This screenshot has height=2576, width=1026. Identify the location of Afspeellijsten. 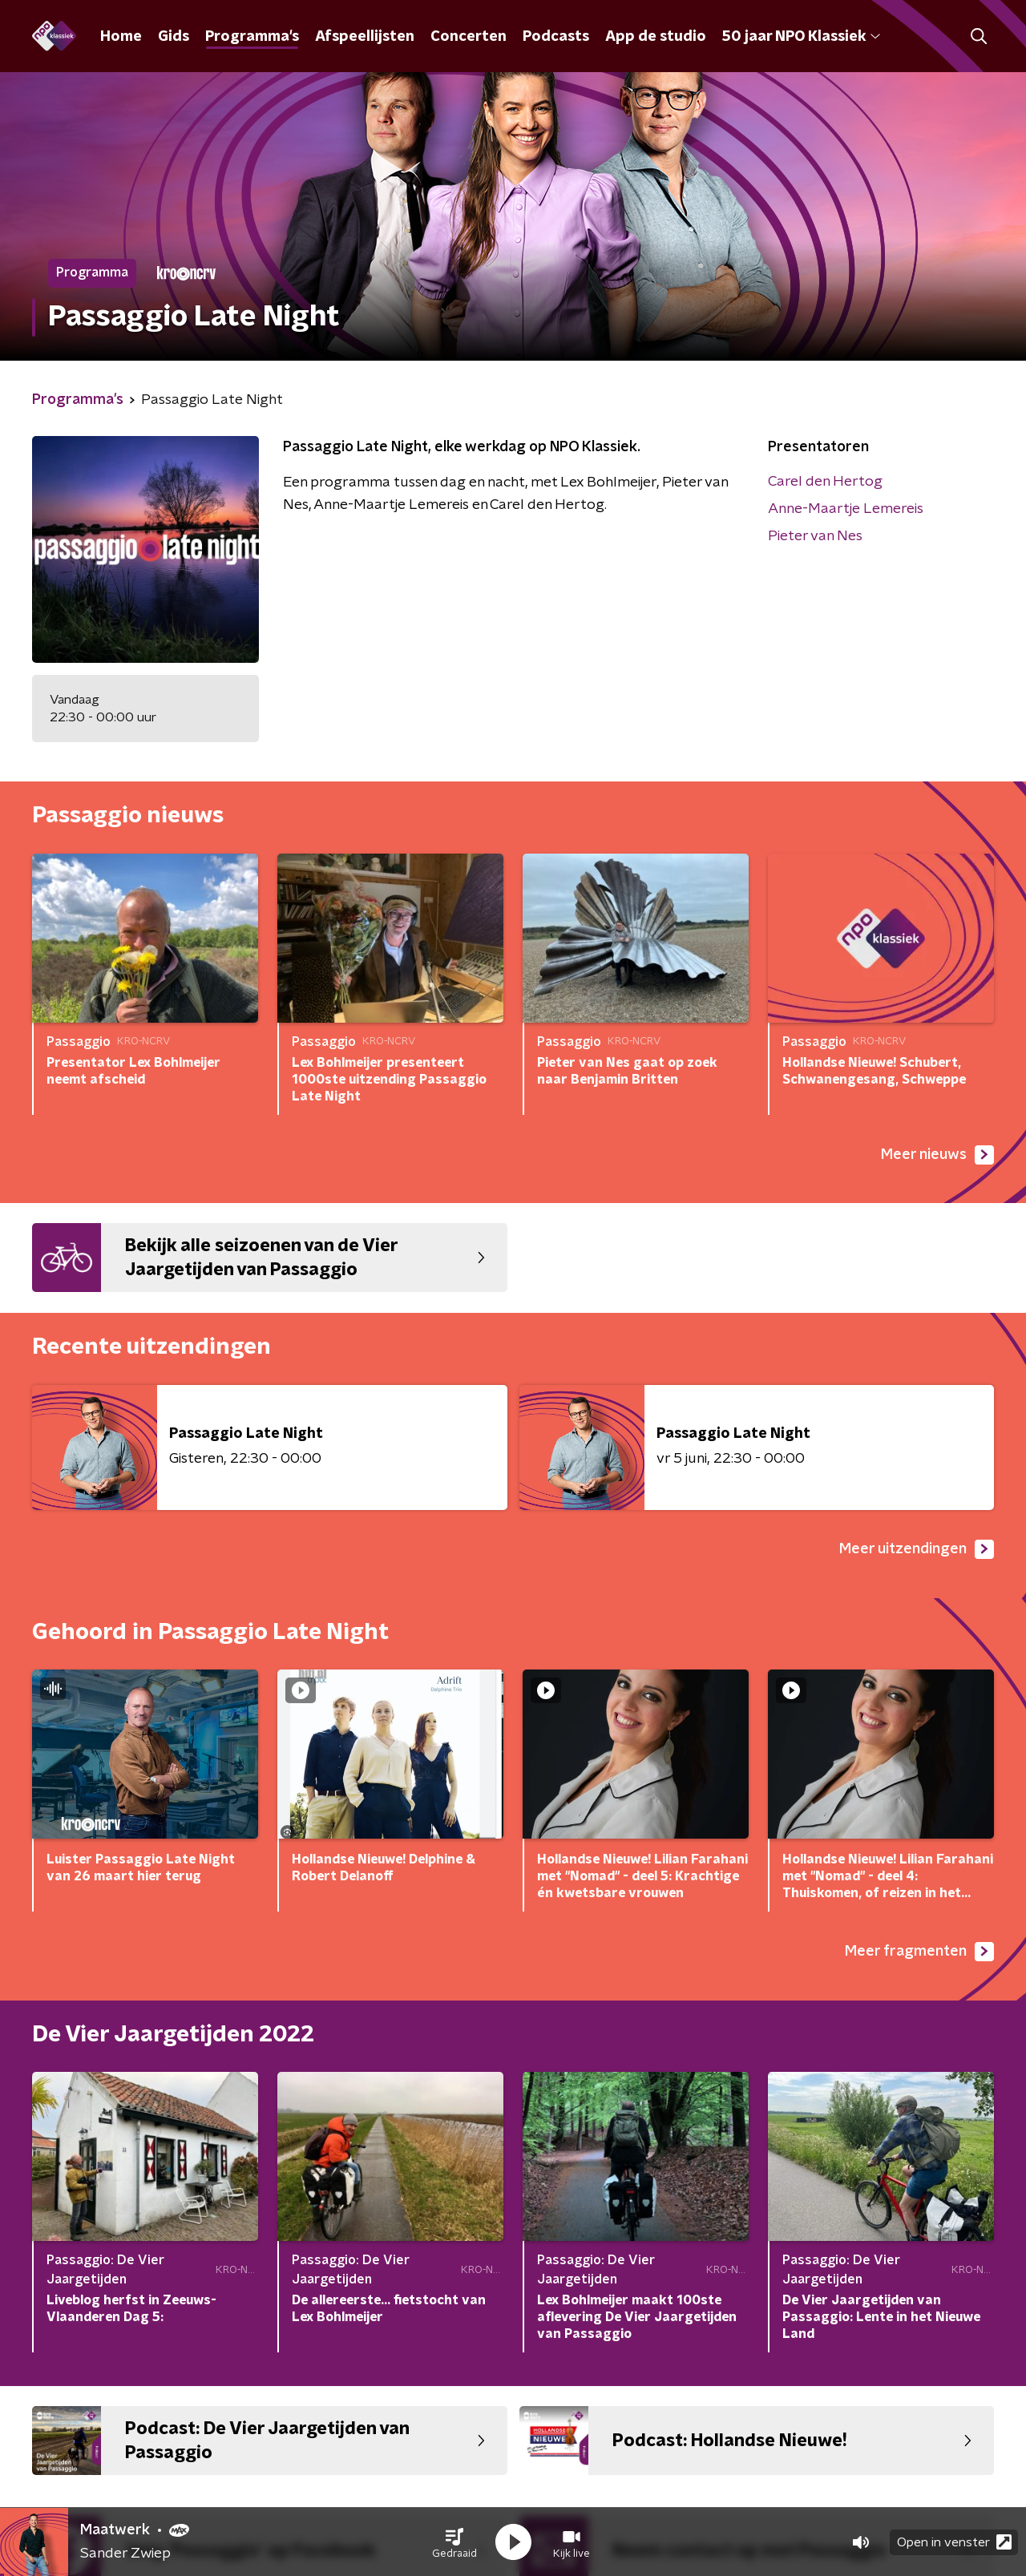
(364, 37).